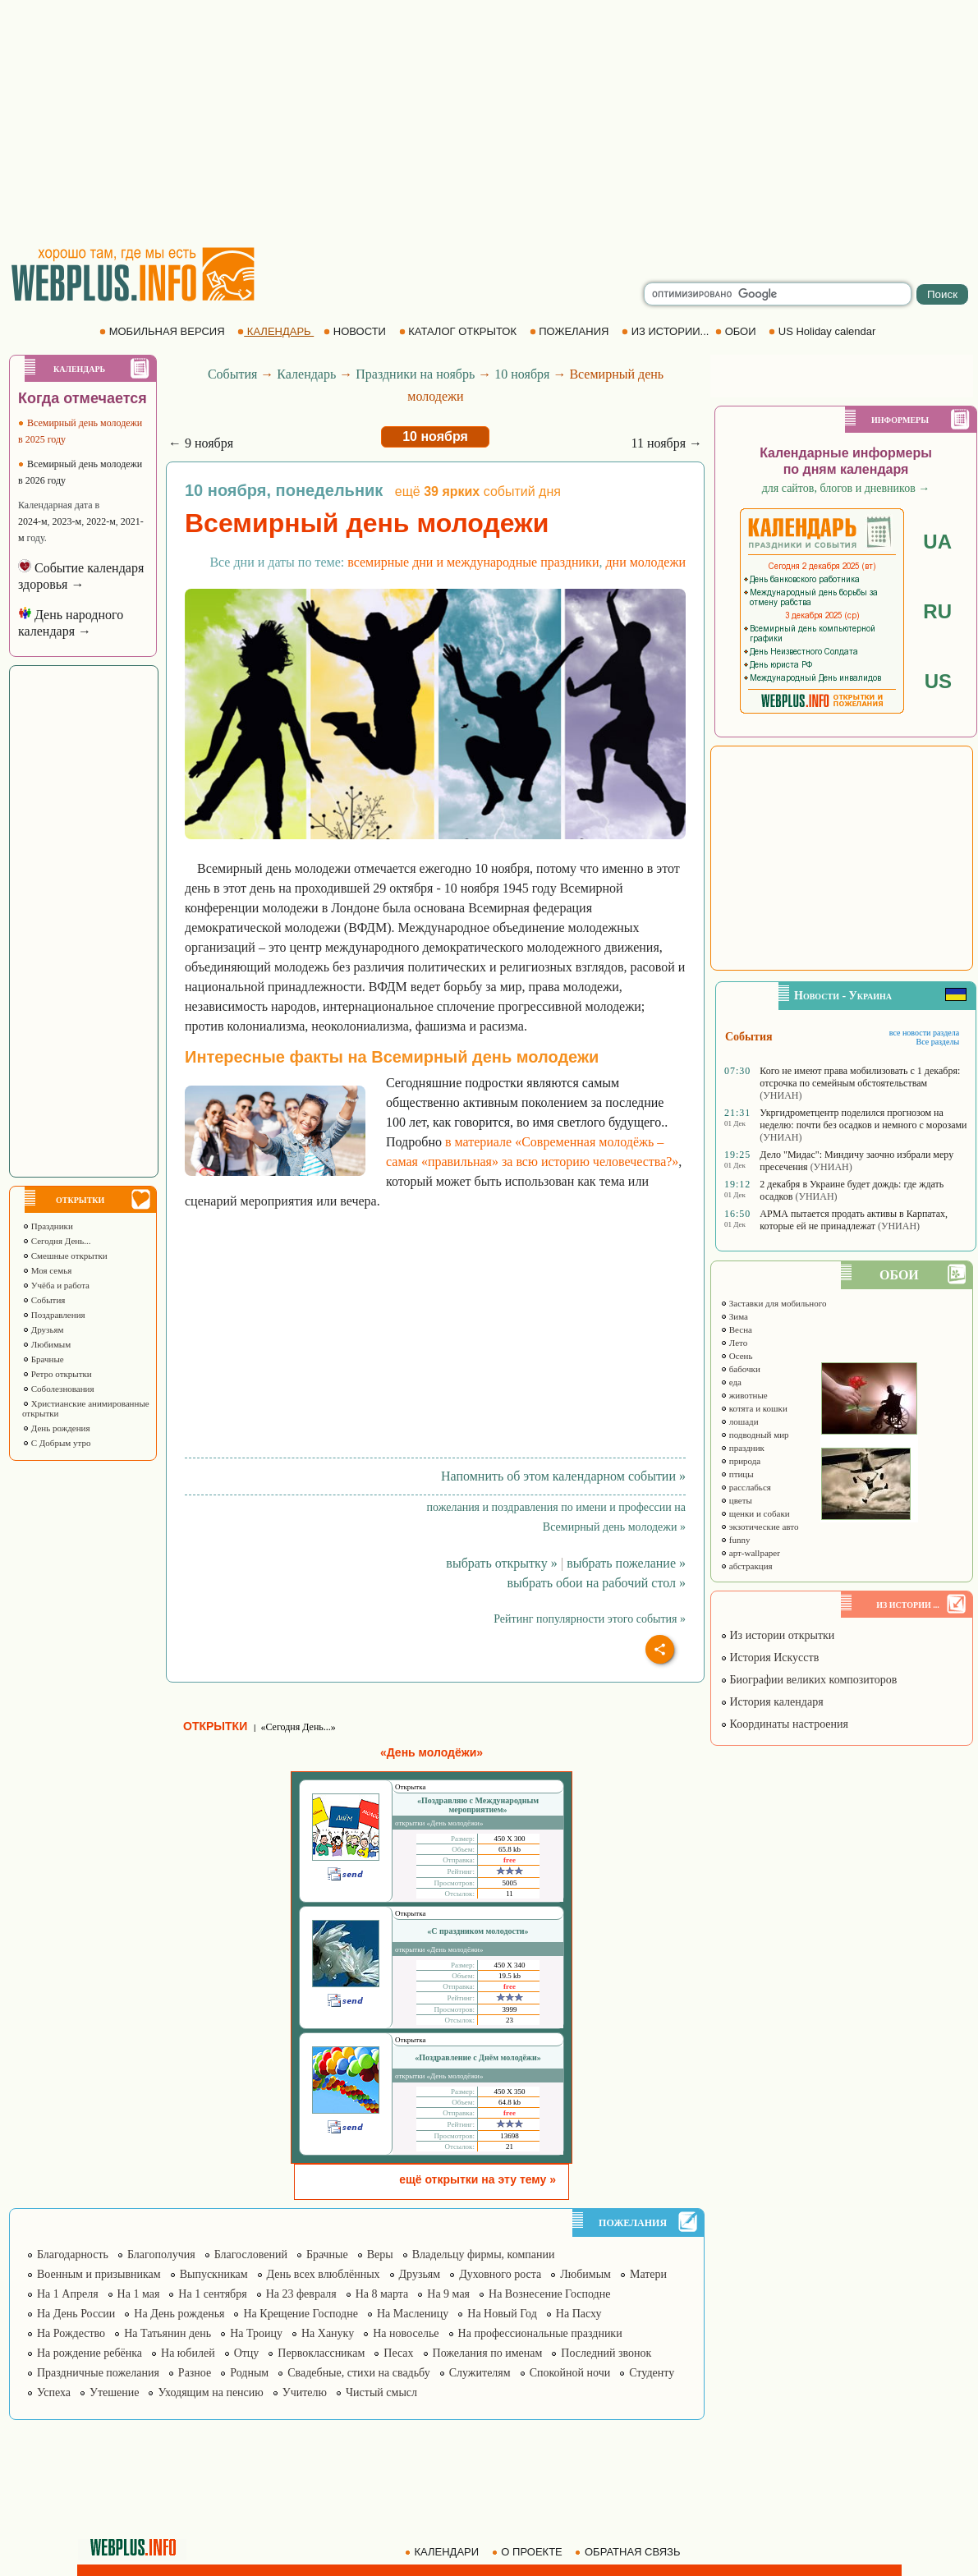  What do you see at coordinates (863, 1119) in the screenshot?
I see `Укргидрометцентр поделился прогнозом на неделю: почти без осадков и немного с морозами` at bounding box center [863, 1119].